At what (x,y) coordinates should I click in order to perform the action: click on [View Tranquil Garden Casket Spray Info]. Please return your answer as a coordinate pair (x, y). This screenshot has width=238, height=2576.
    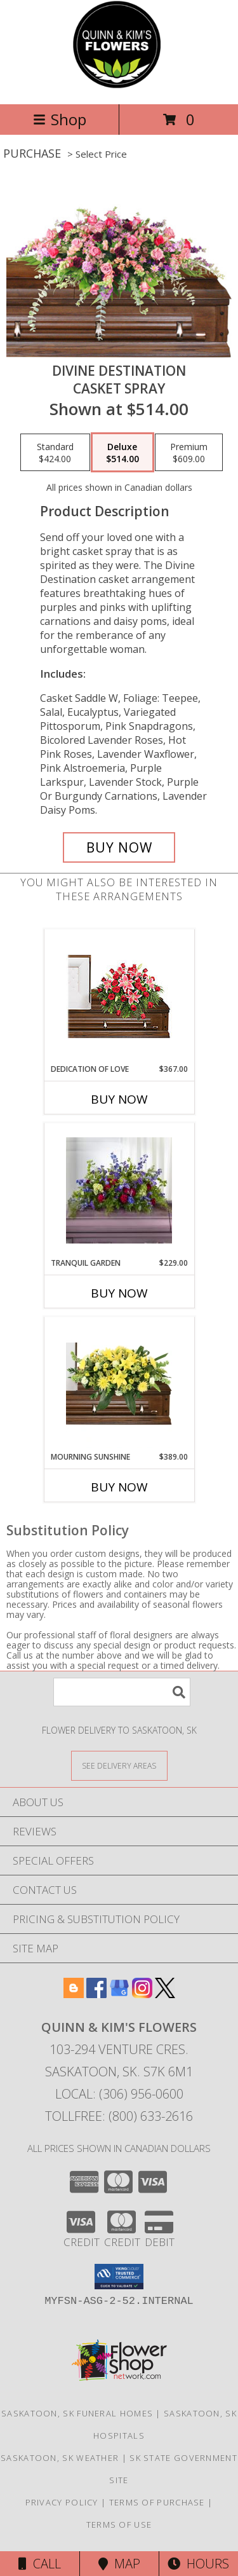
    Looking at the image, I should click on (119, 1190).